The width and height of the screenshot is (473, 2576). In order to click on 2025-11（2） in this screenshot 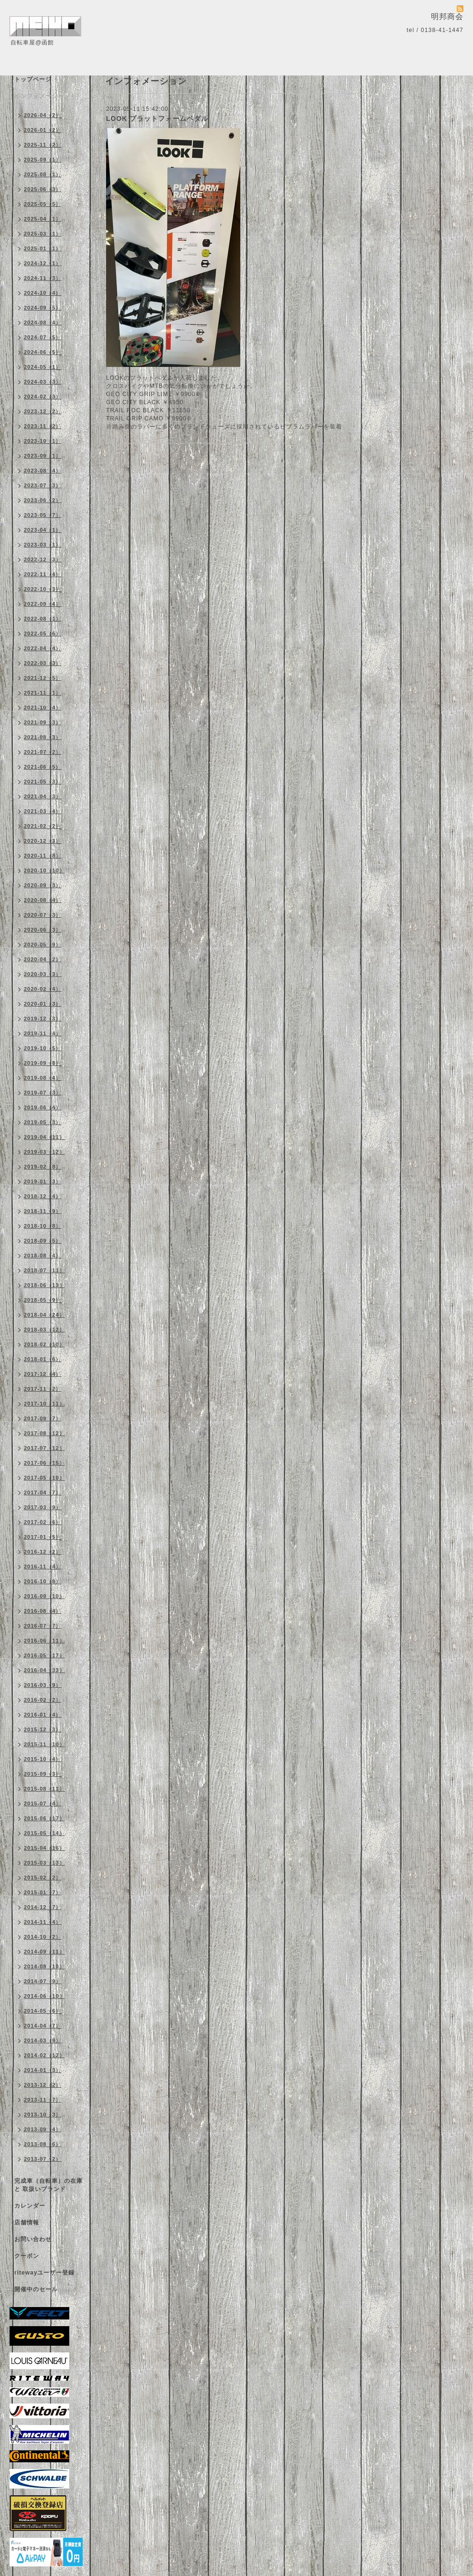, I will do `click(43, 145)`.